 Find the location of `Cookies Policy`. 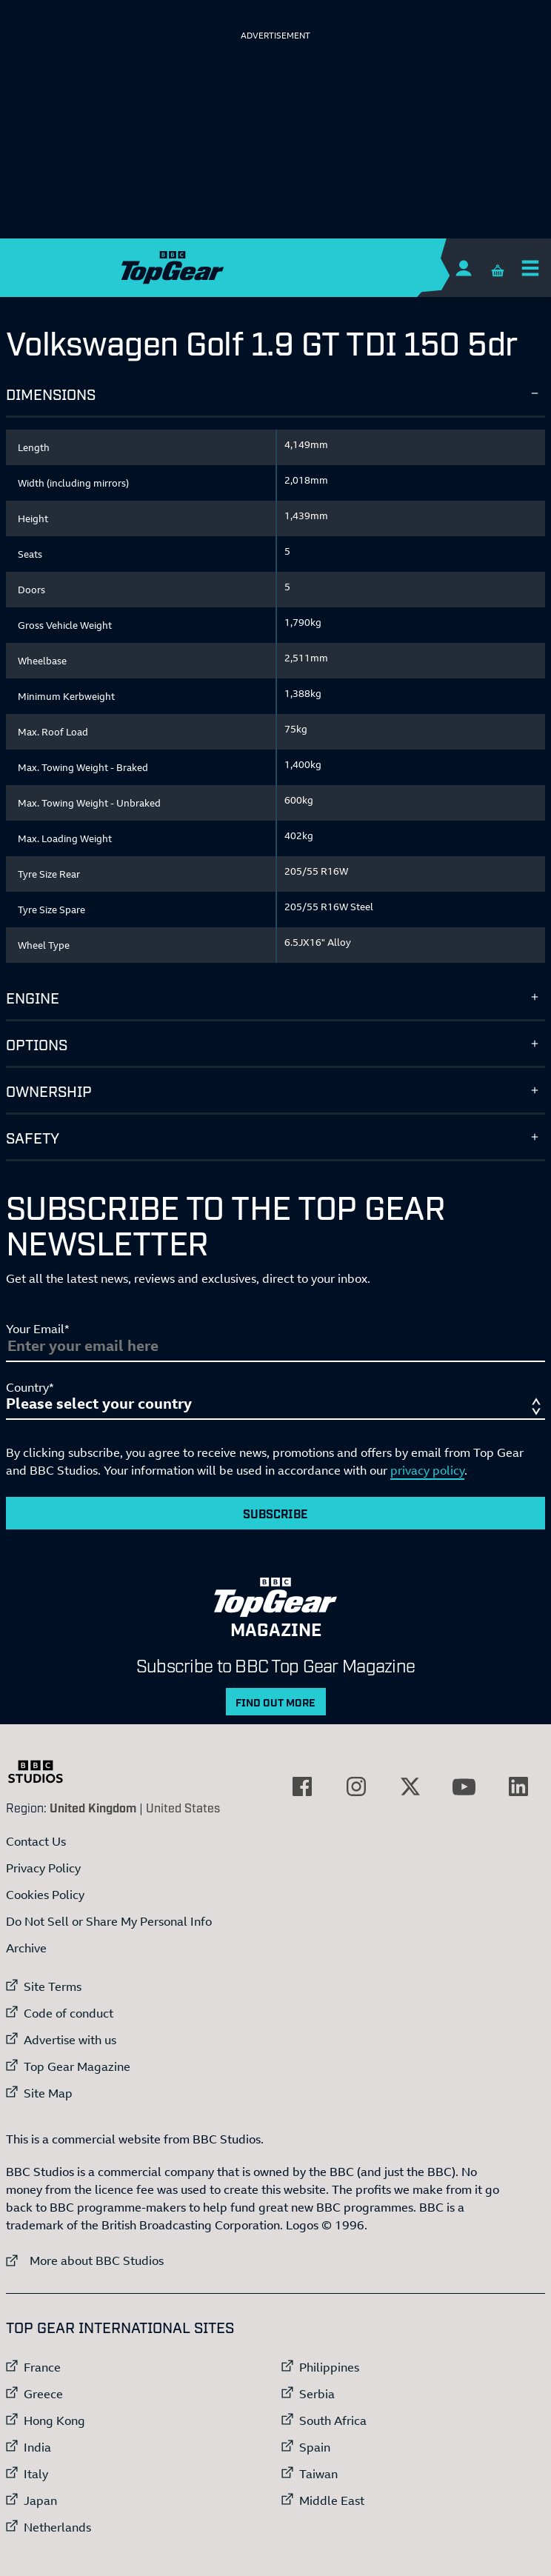

Cookies Policy is located at coordinates (45, 1894).